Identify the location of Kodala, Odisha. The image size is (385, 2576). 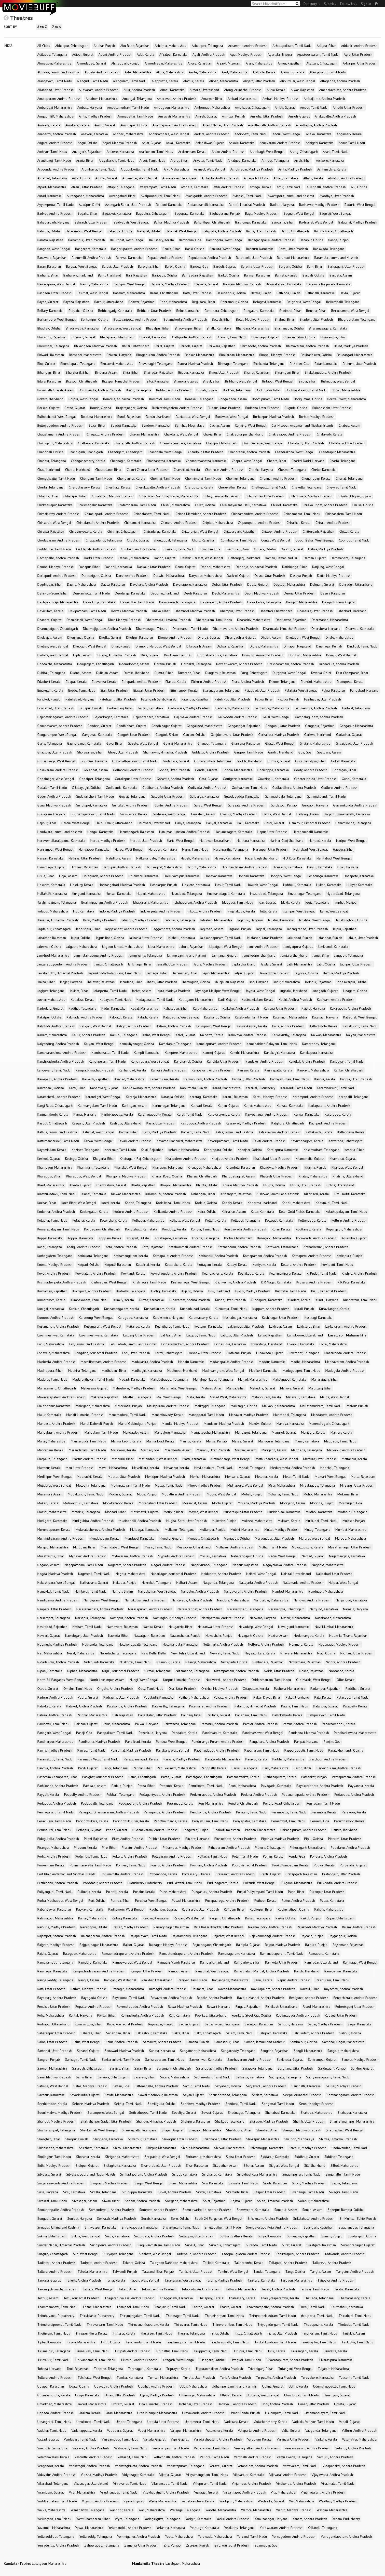
(206, 1203).